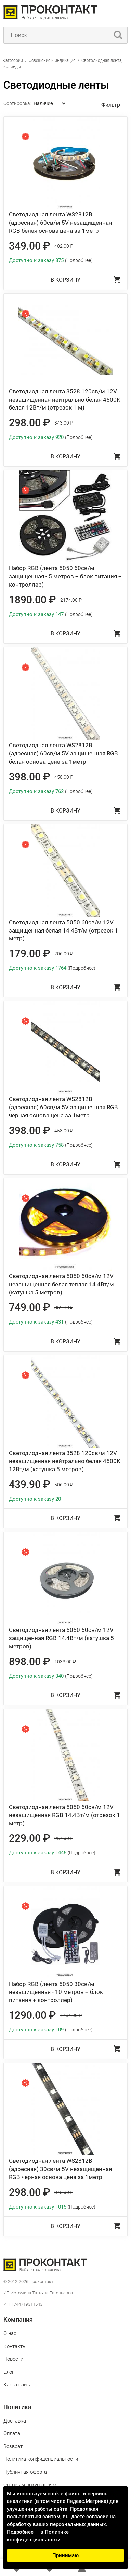 This screenshot has height=2576, width=131. I want to click on 862.00 ₽, so click(63, 1307).